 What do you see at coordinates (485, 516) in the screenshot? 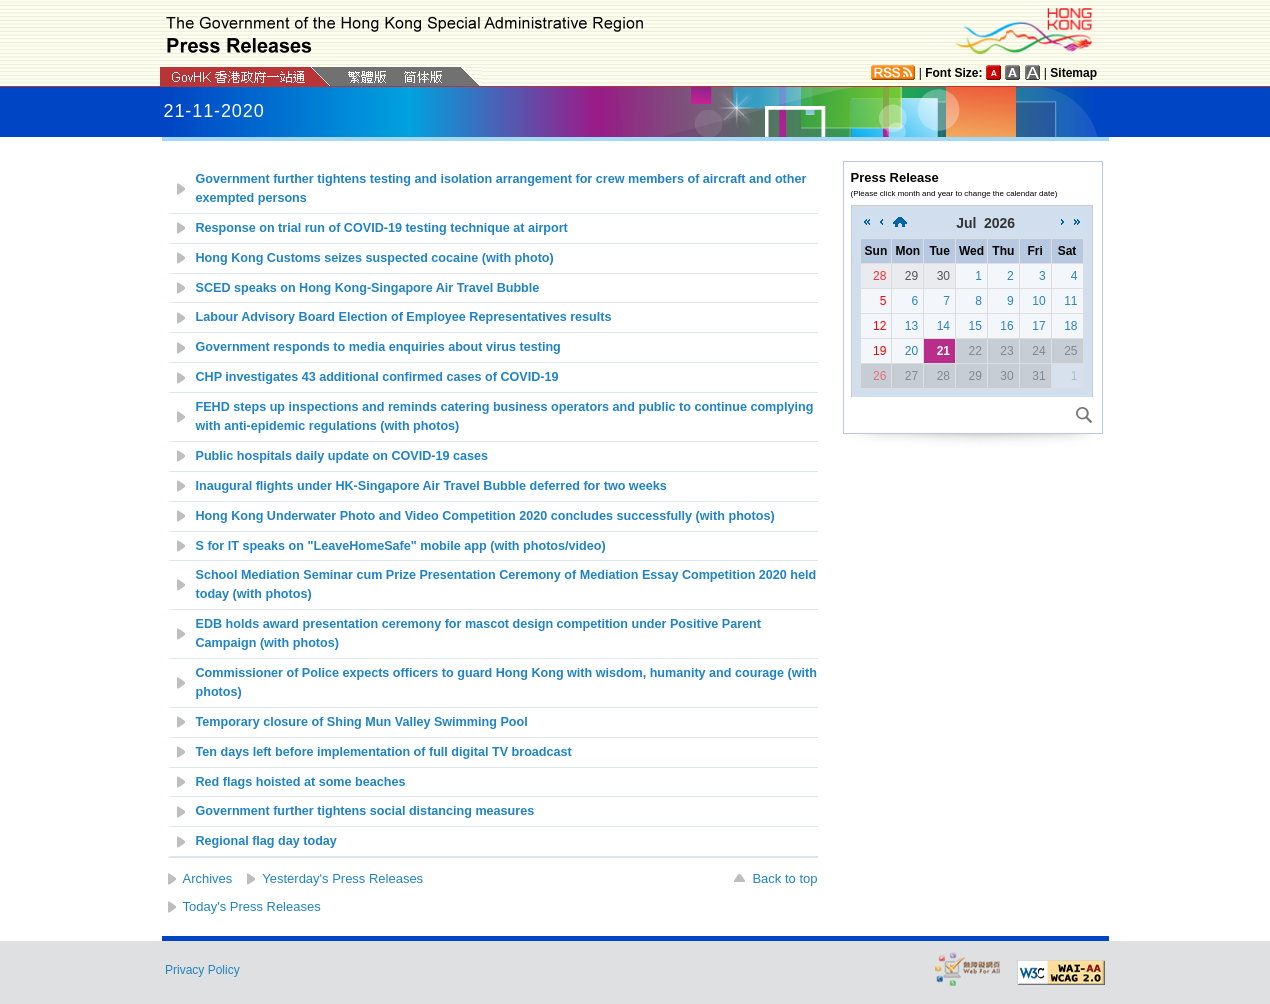
I see `Hong Kong Underwater Photo and Video Competition 2020 concludes successfully (with photos)` at bounding box center [485, 516].